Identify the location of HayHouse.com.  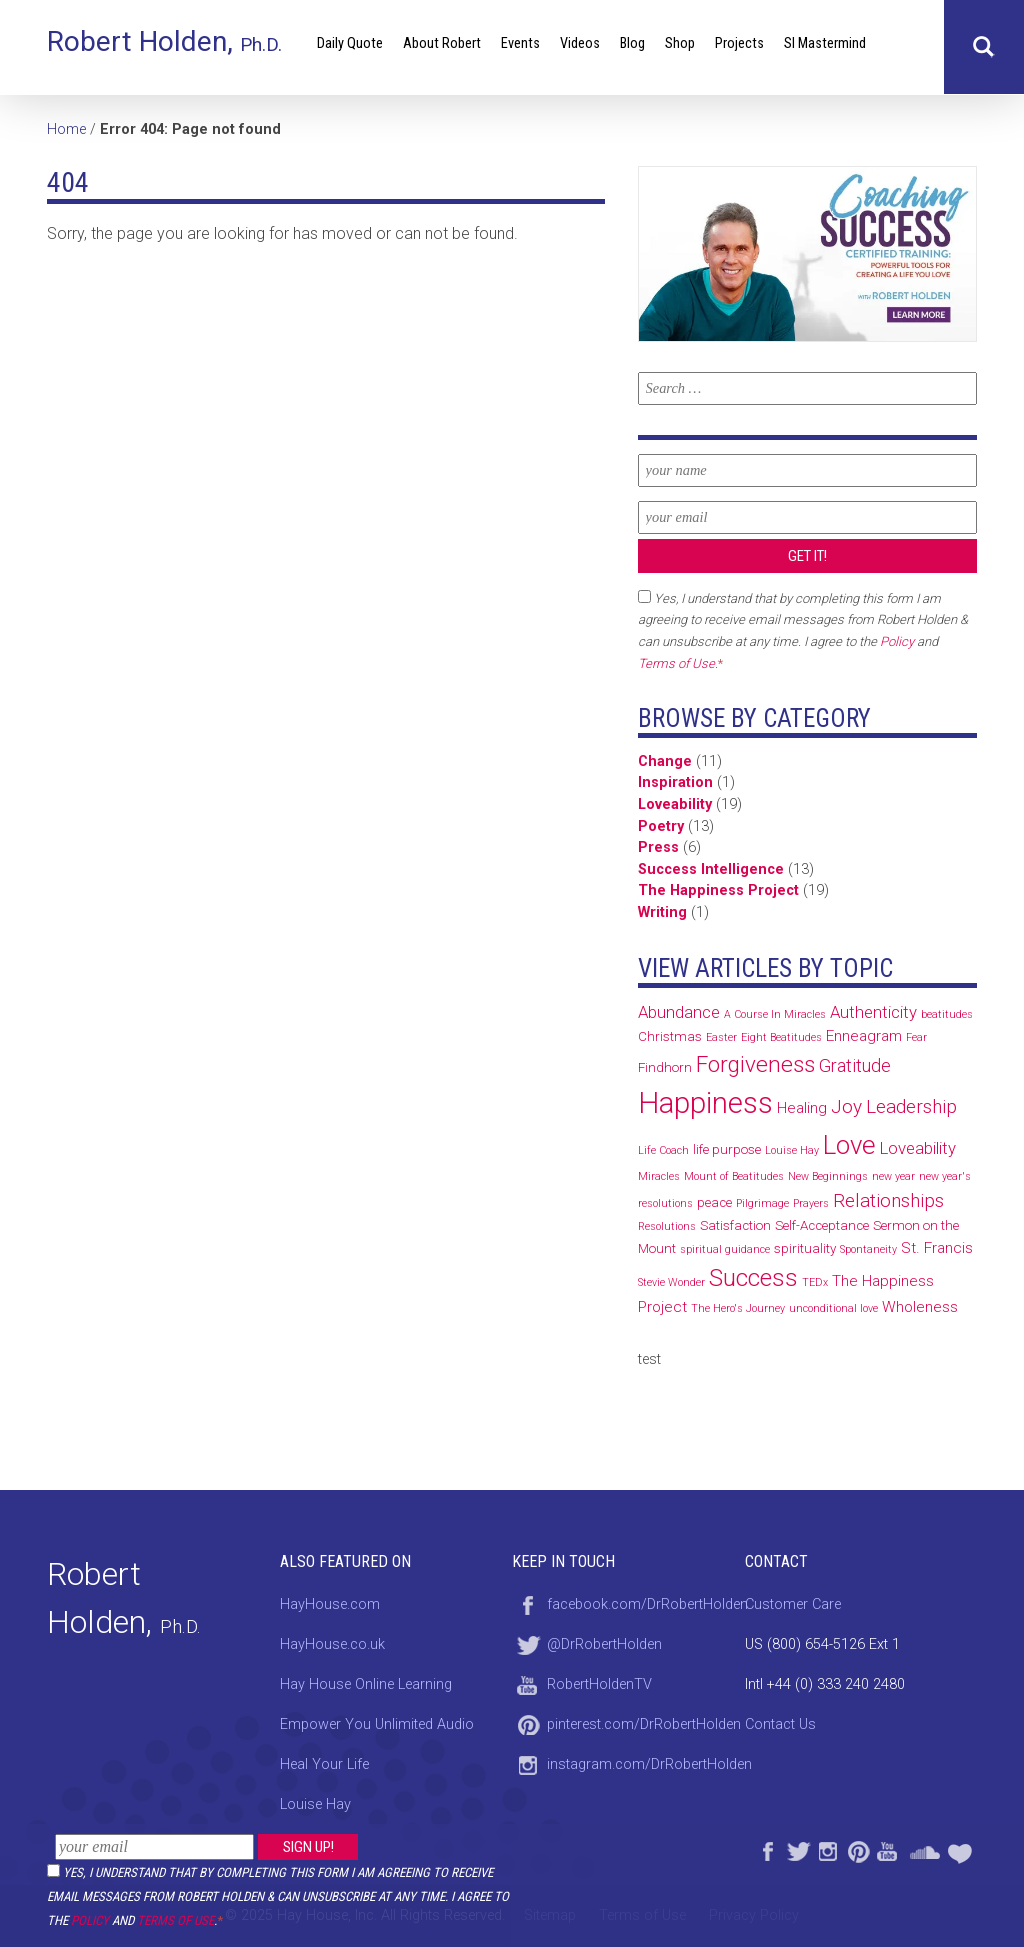
(330, 1604).